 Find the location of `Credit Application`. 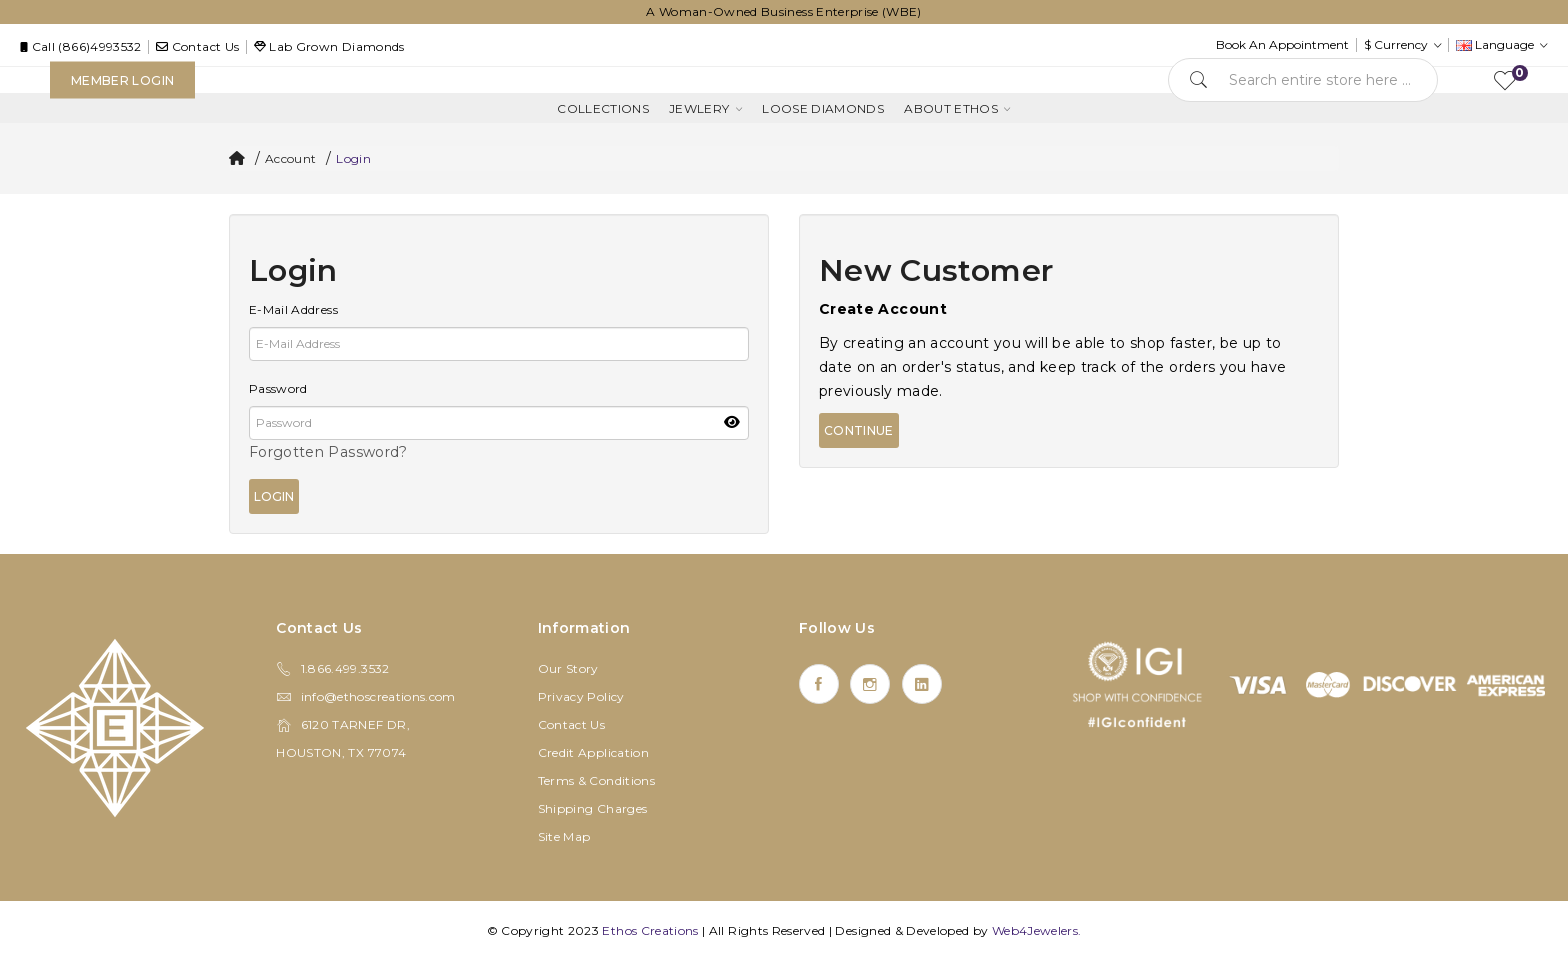

Credit Application is located at coordinates (593, 752).